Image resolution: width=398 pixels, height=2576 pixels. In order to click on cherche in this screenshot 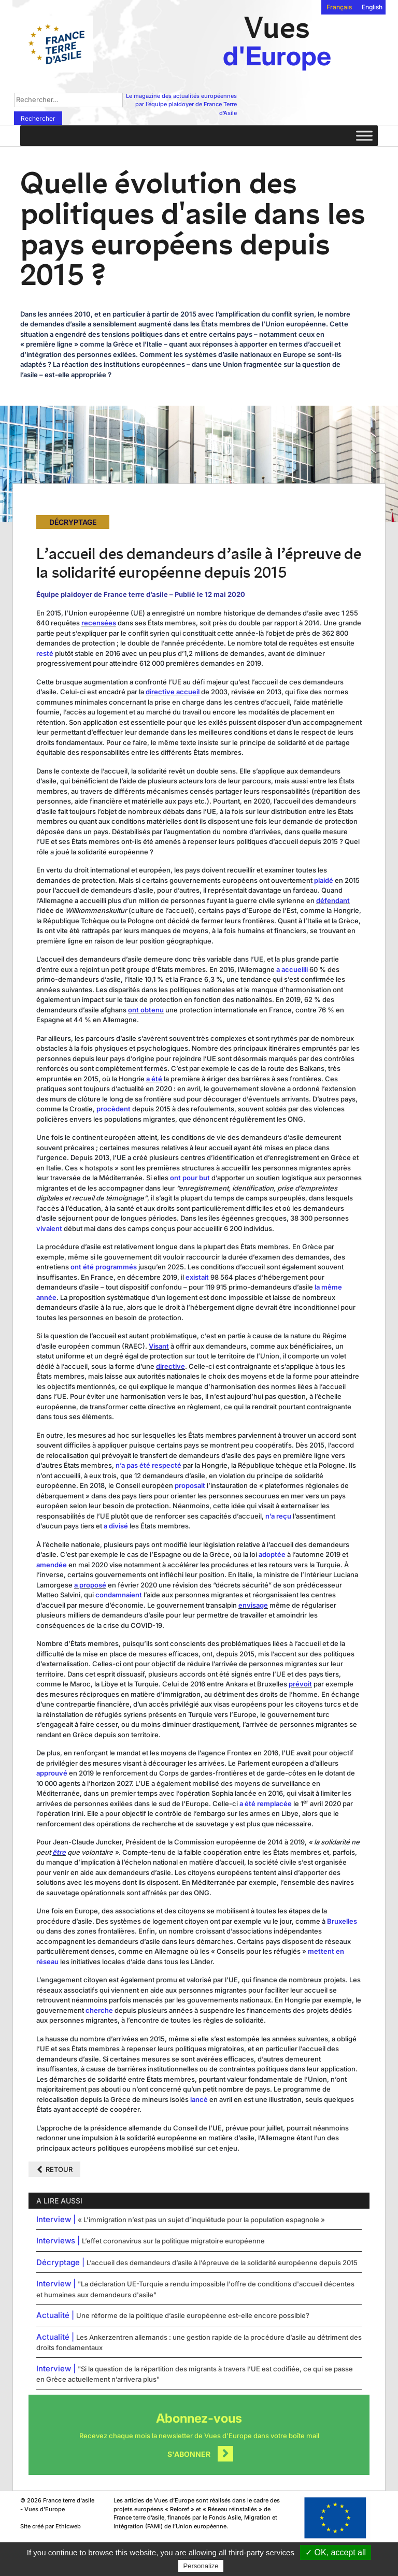, I will do `click(99, 2010)`.